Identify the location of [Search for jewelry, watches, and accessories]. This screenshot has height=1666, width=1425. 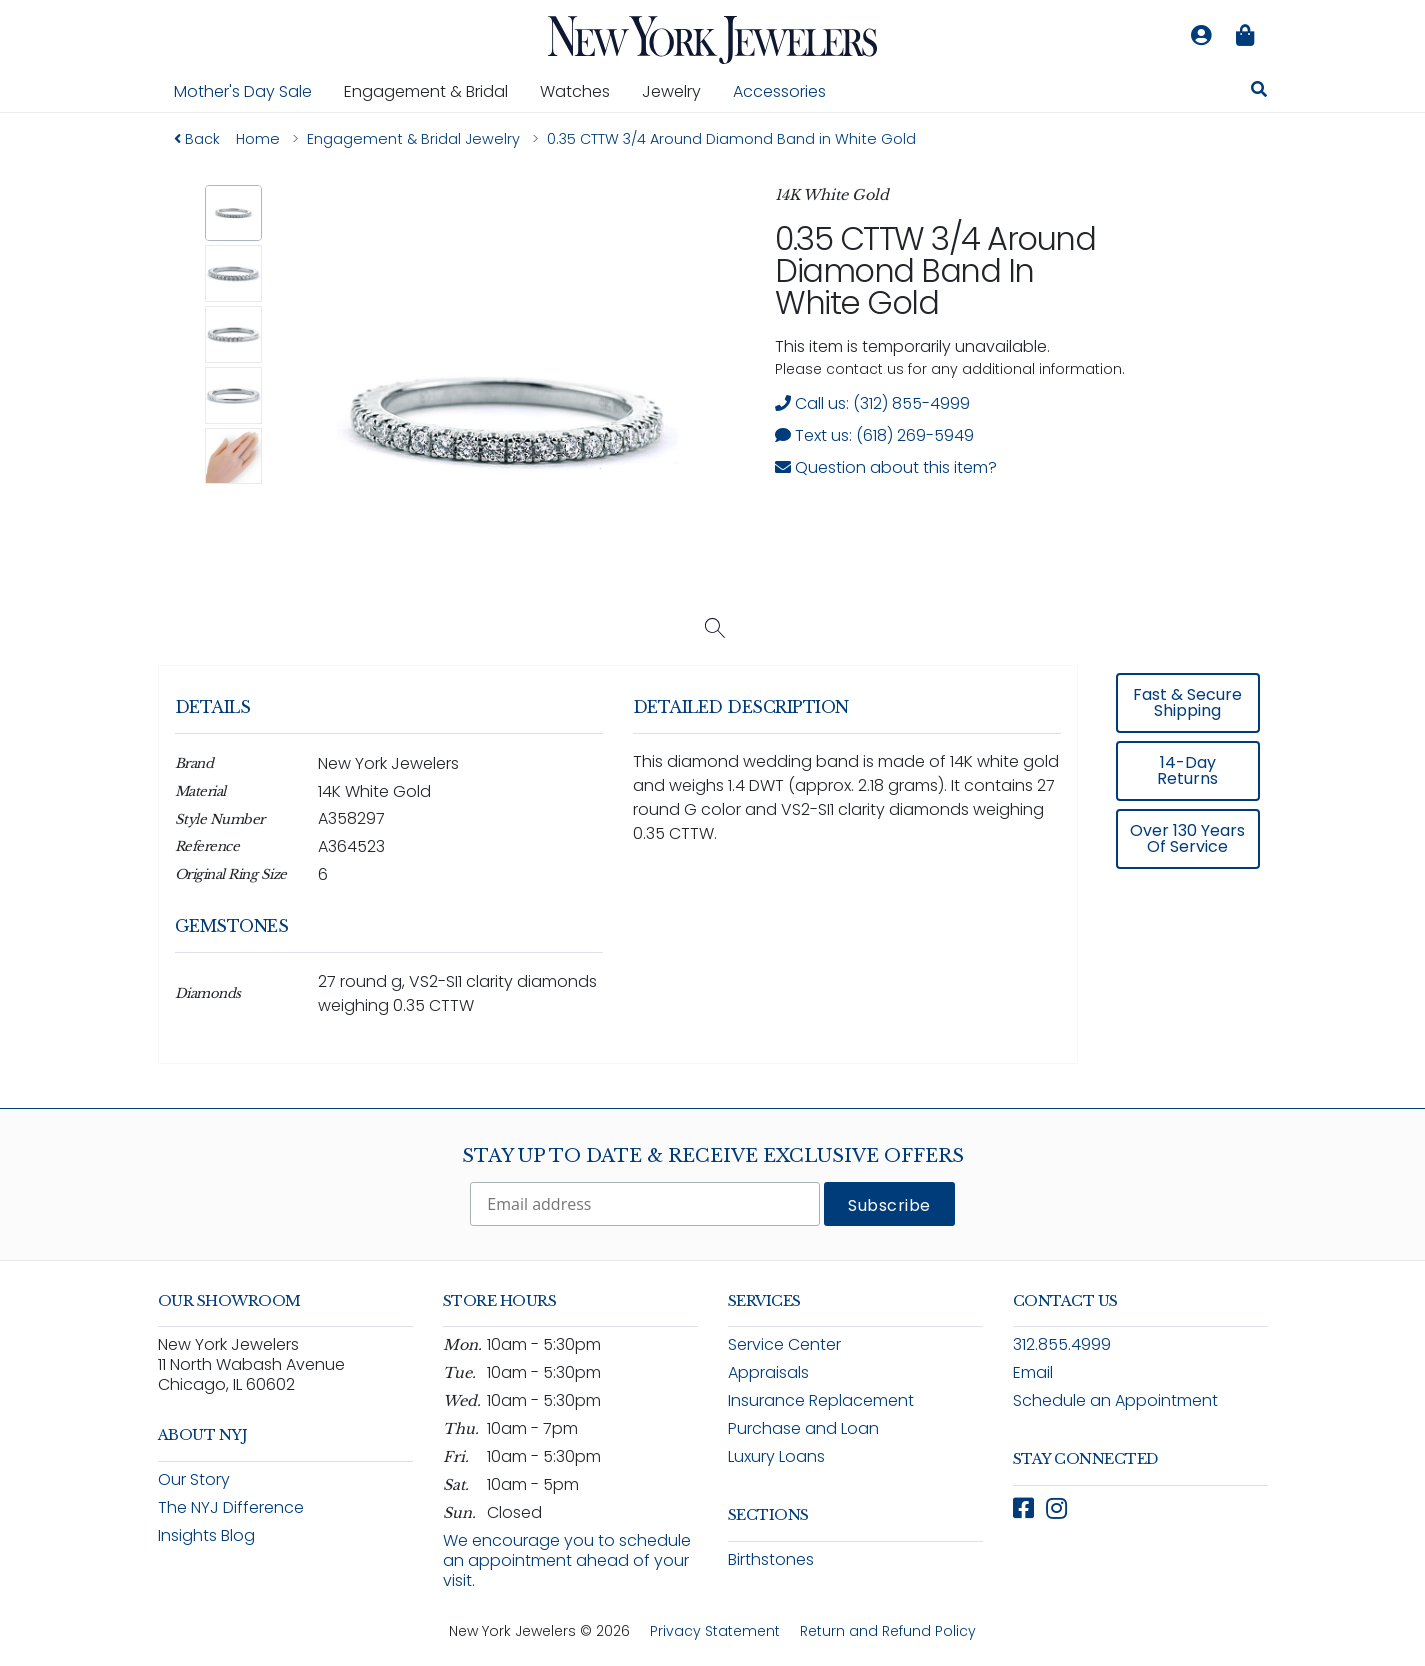
(1259, 92).